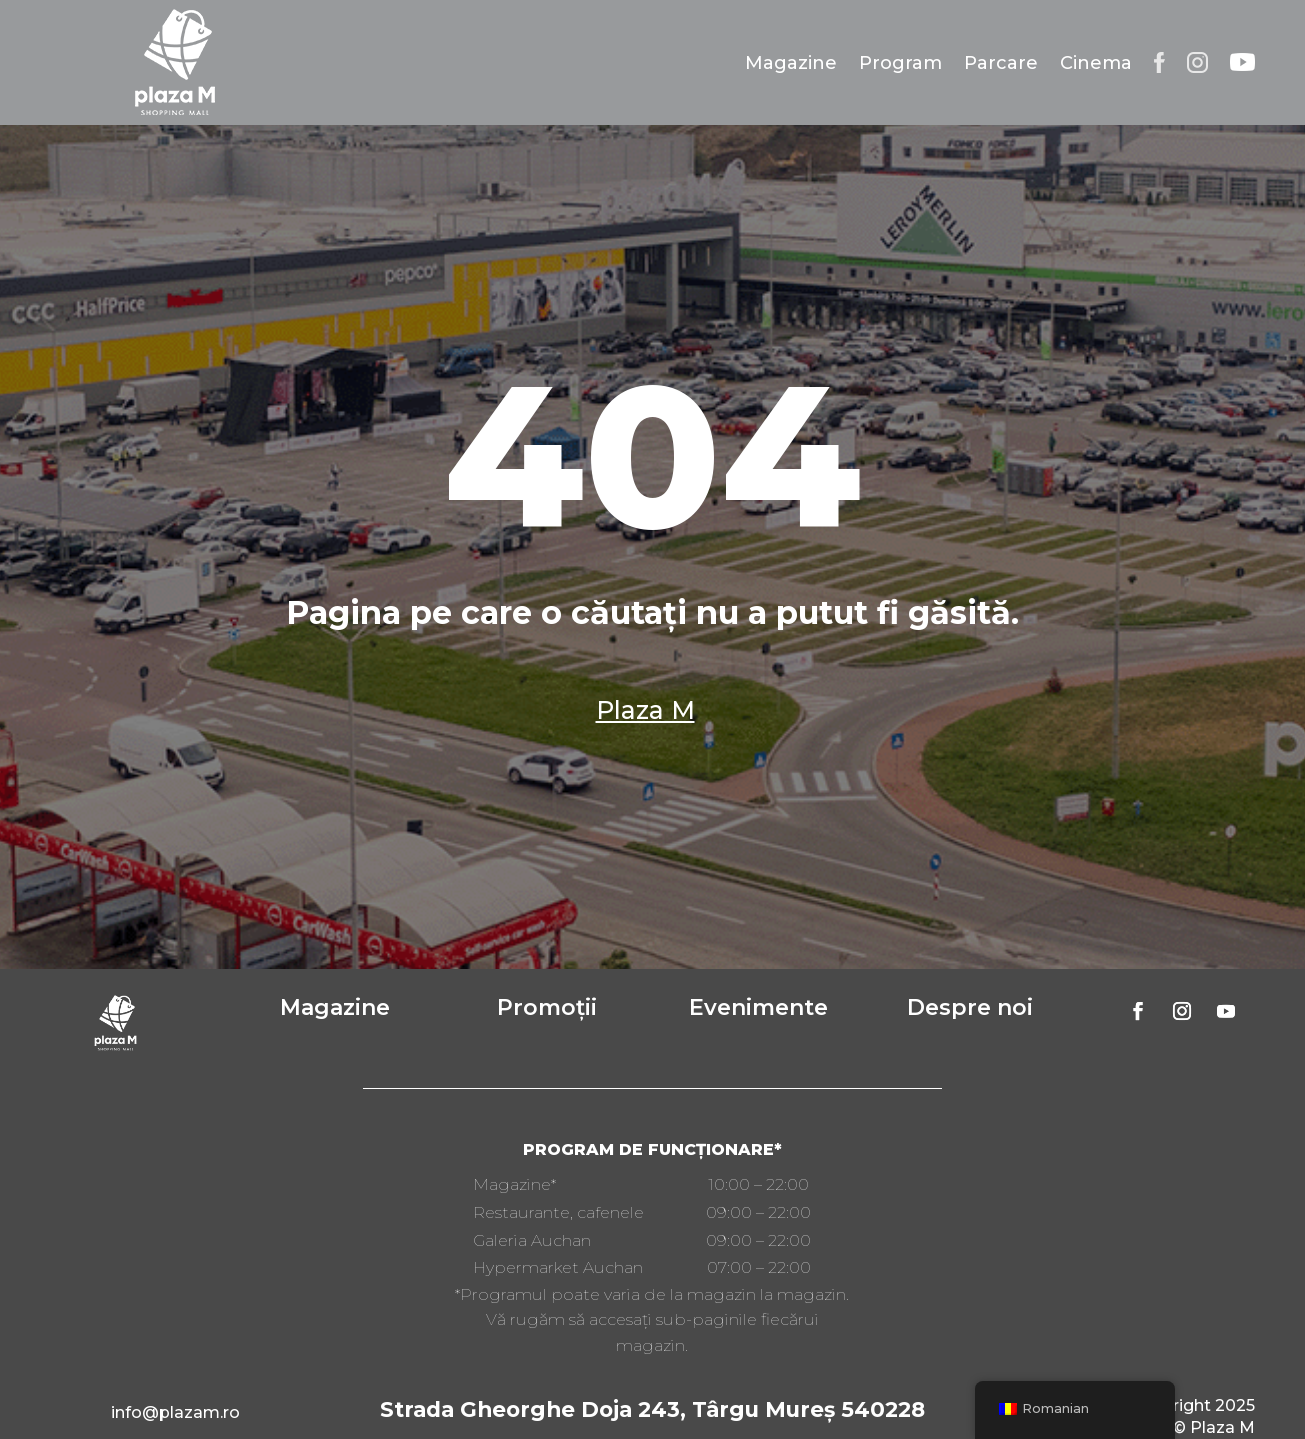 The image size is (1305, 1439). I want to click on Evenimente, so click(758, 1007).